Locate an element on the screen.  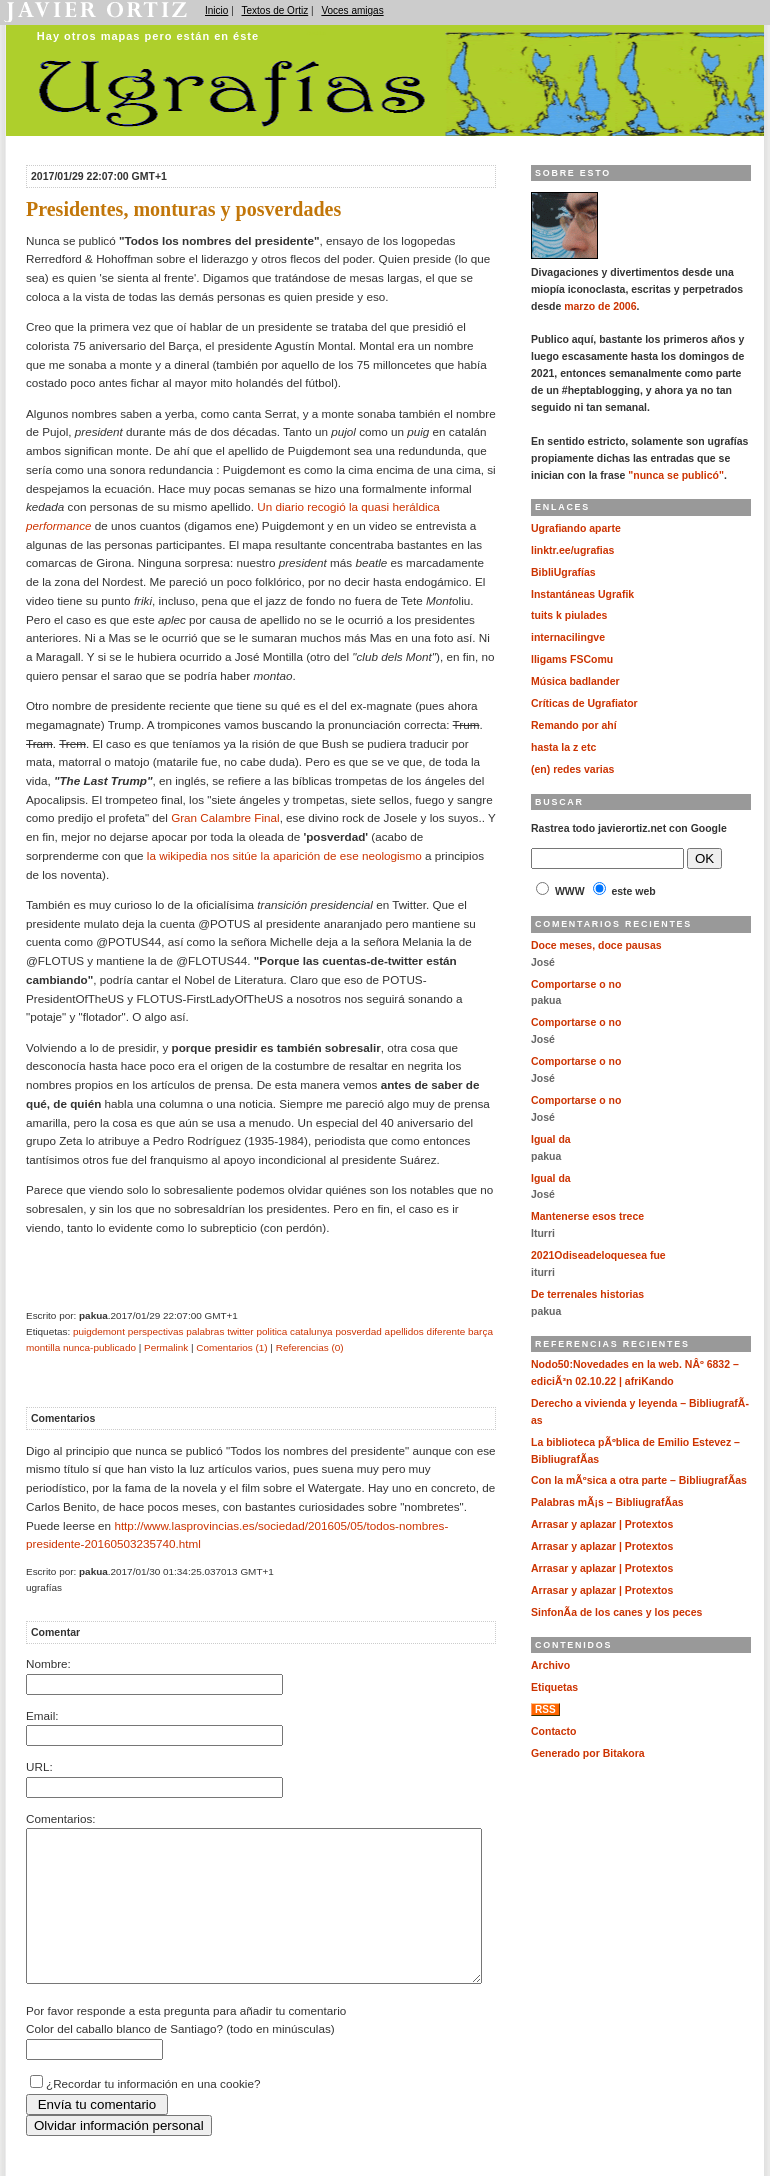
Instantáneas Ugrafik is located at coordinates (582, 594).